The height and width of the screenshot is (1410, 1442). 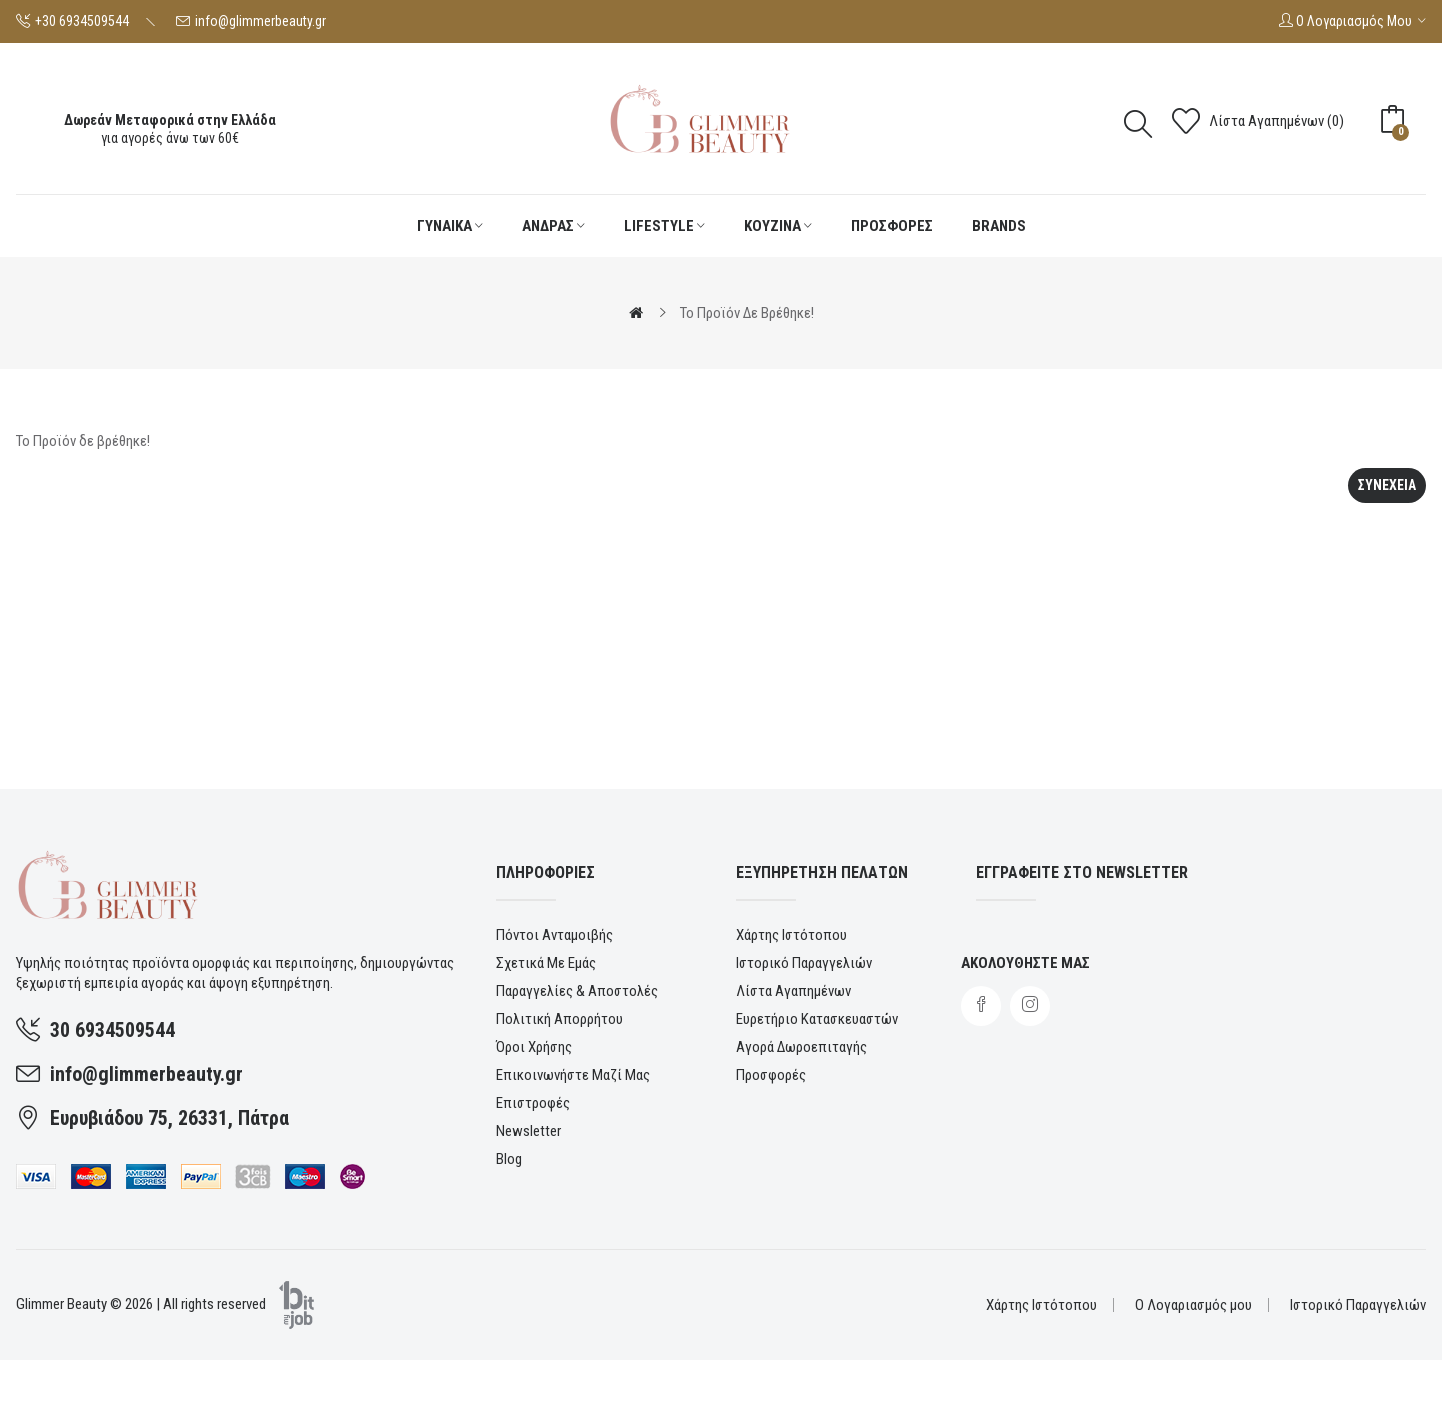 I want to click on Παραγγελίες & αποστολές, so click(x=577, y=991).